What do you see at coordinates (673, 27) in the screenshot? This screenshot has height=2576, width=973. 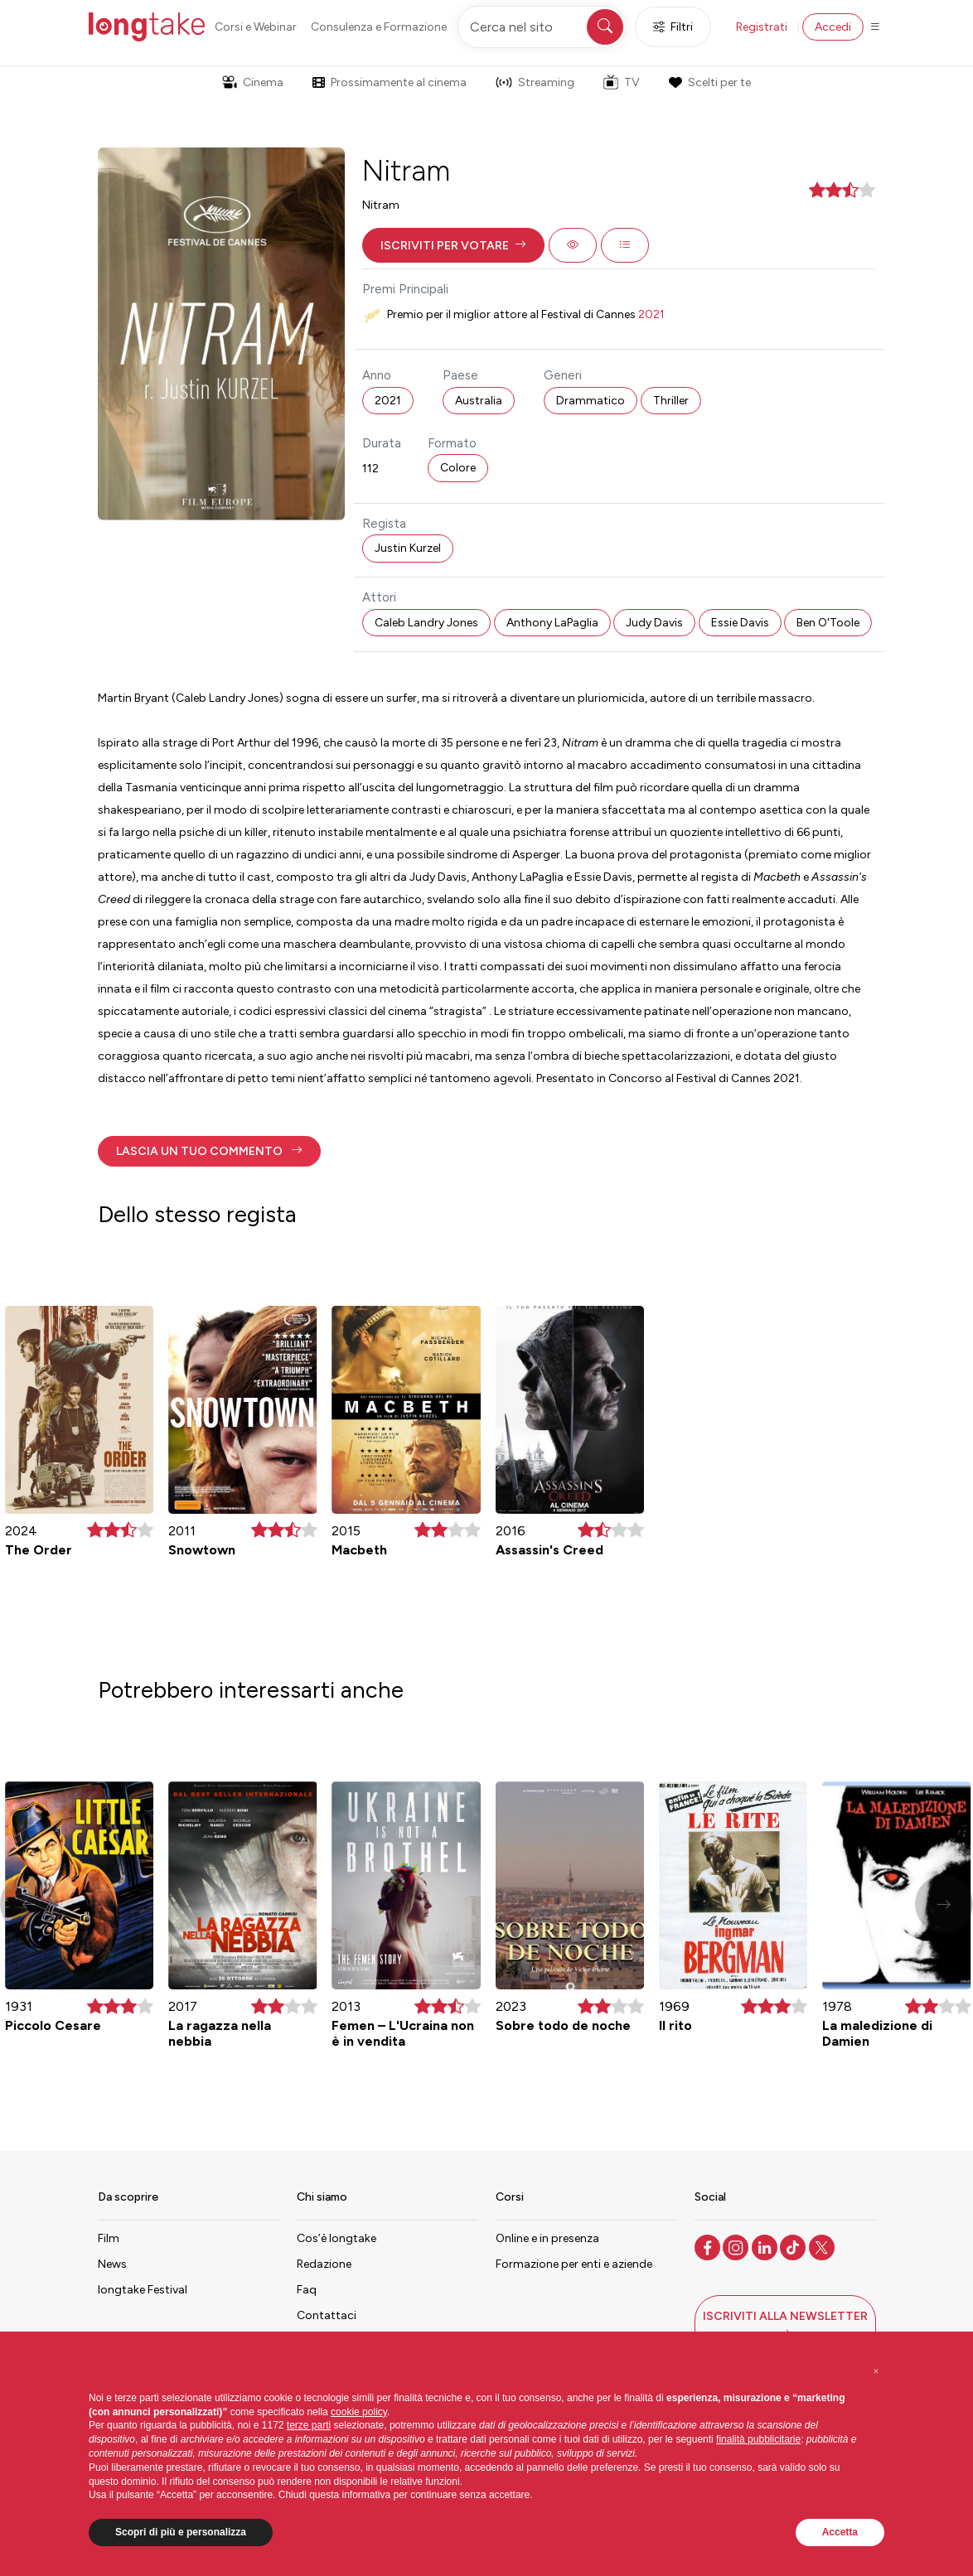 I see `Filtri` at bounding box center [673, 27].